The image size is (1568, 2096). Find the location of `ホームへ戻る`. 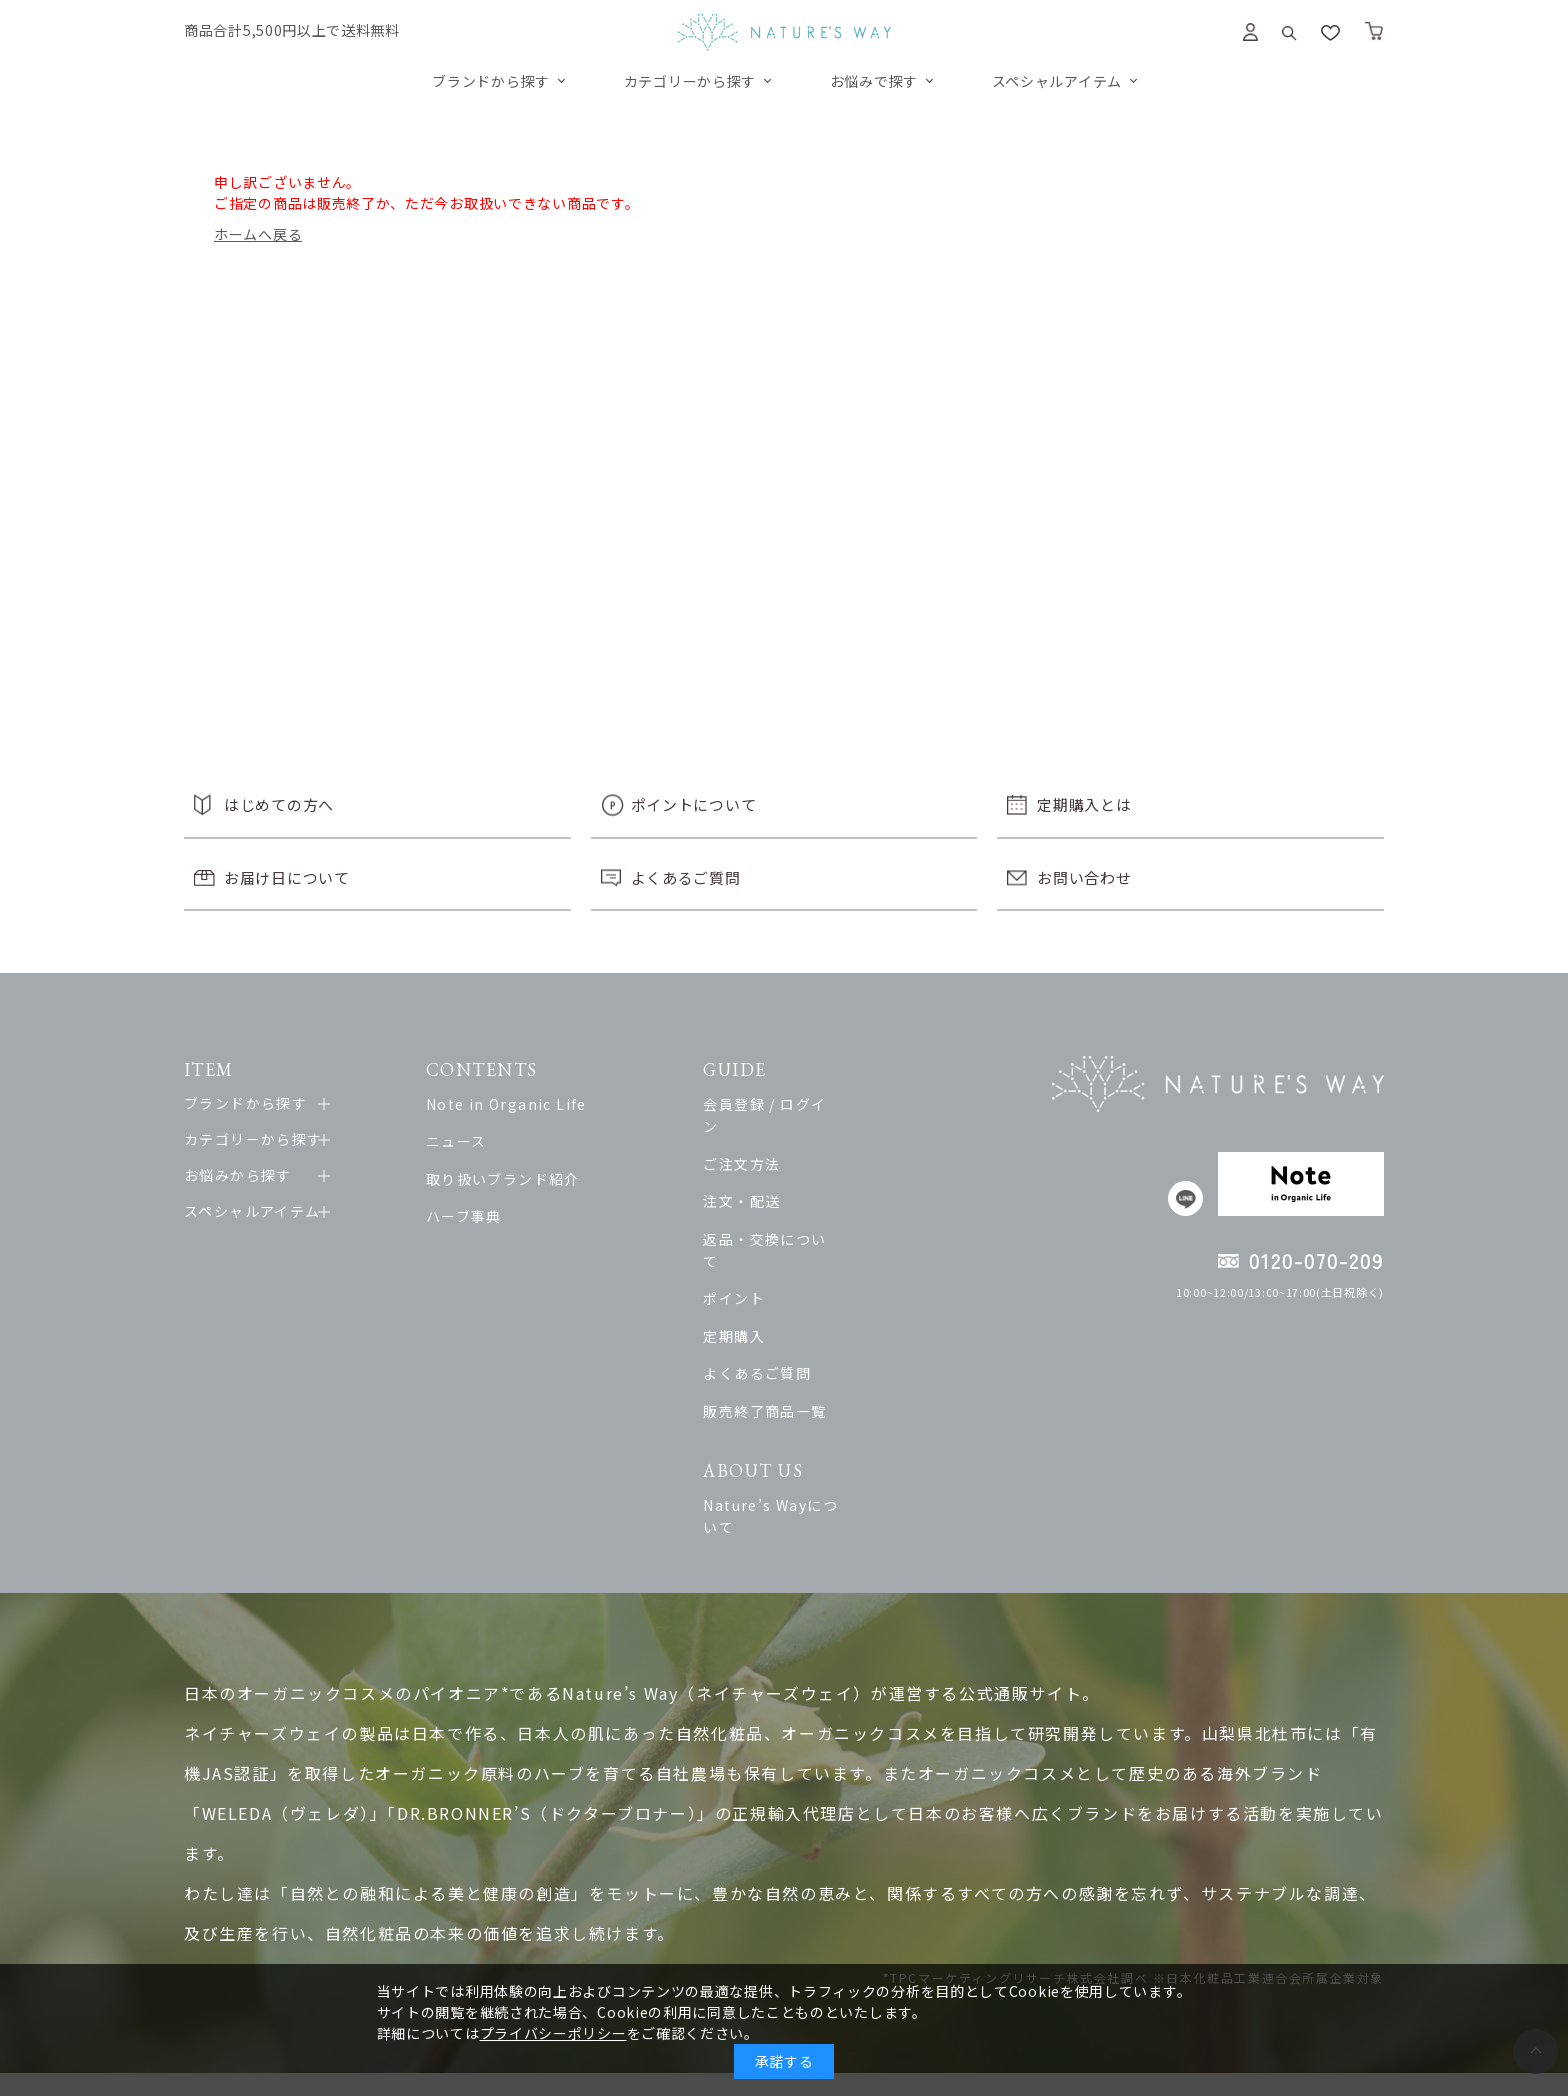

ホームへ戻る is located at coordinates (258, 234).